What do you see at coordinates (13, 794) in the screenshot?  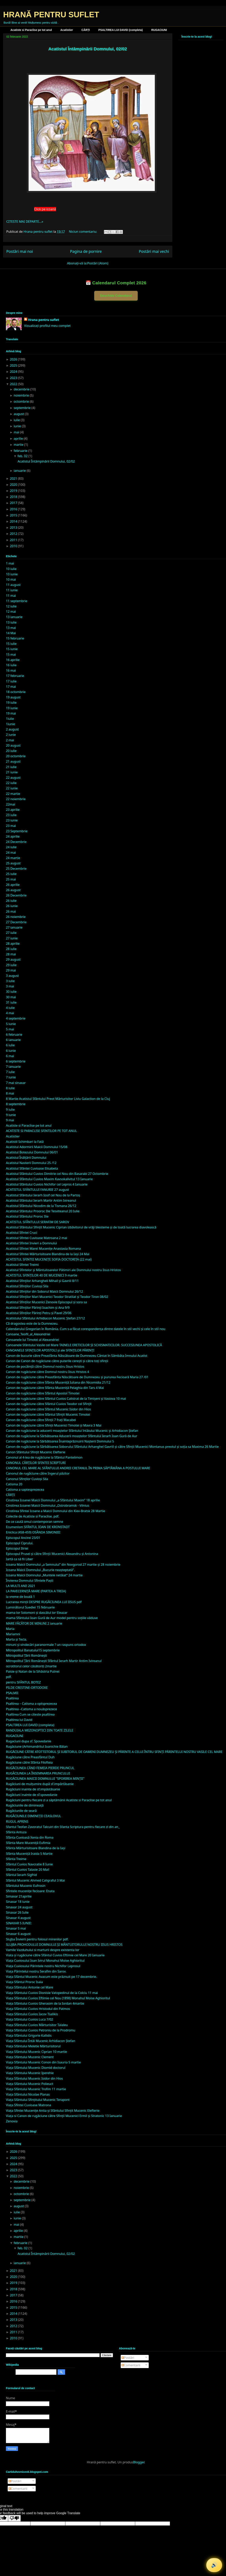 I see `22 martie` at bounding box center [13, 794].